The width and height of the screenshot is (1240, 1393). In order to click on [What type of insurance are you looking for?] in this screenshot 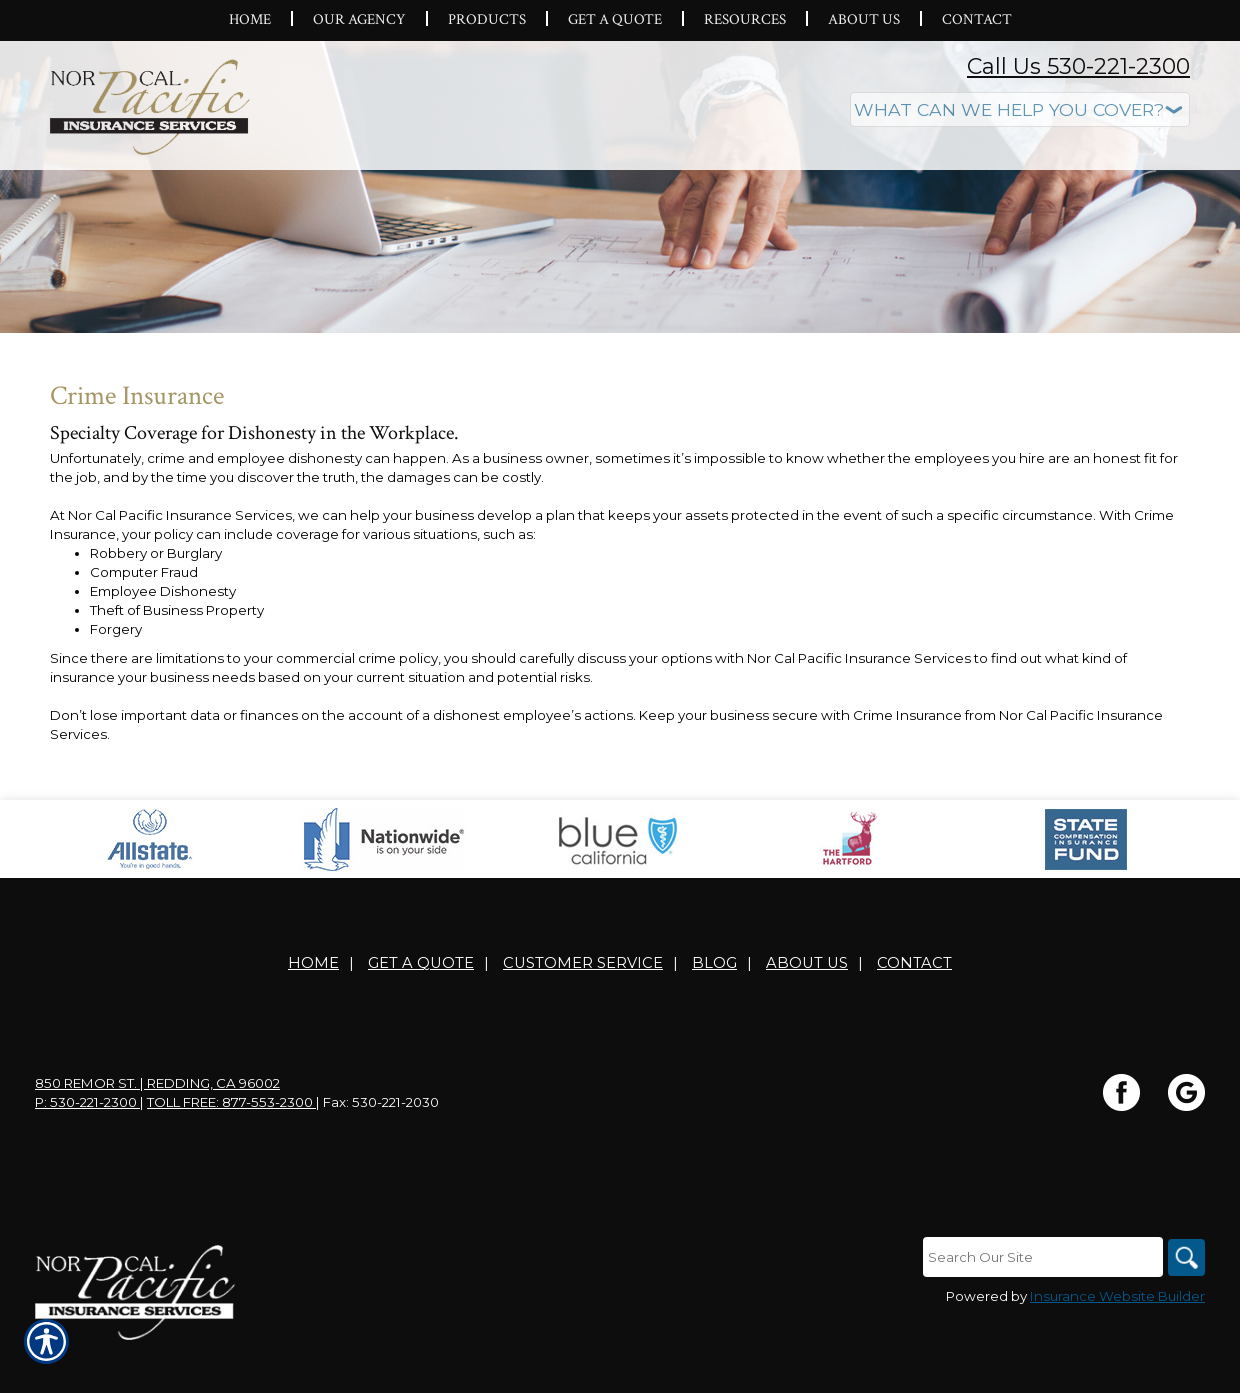, I will do `click(1020, 109)`.